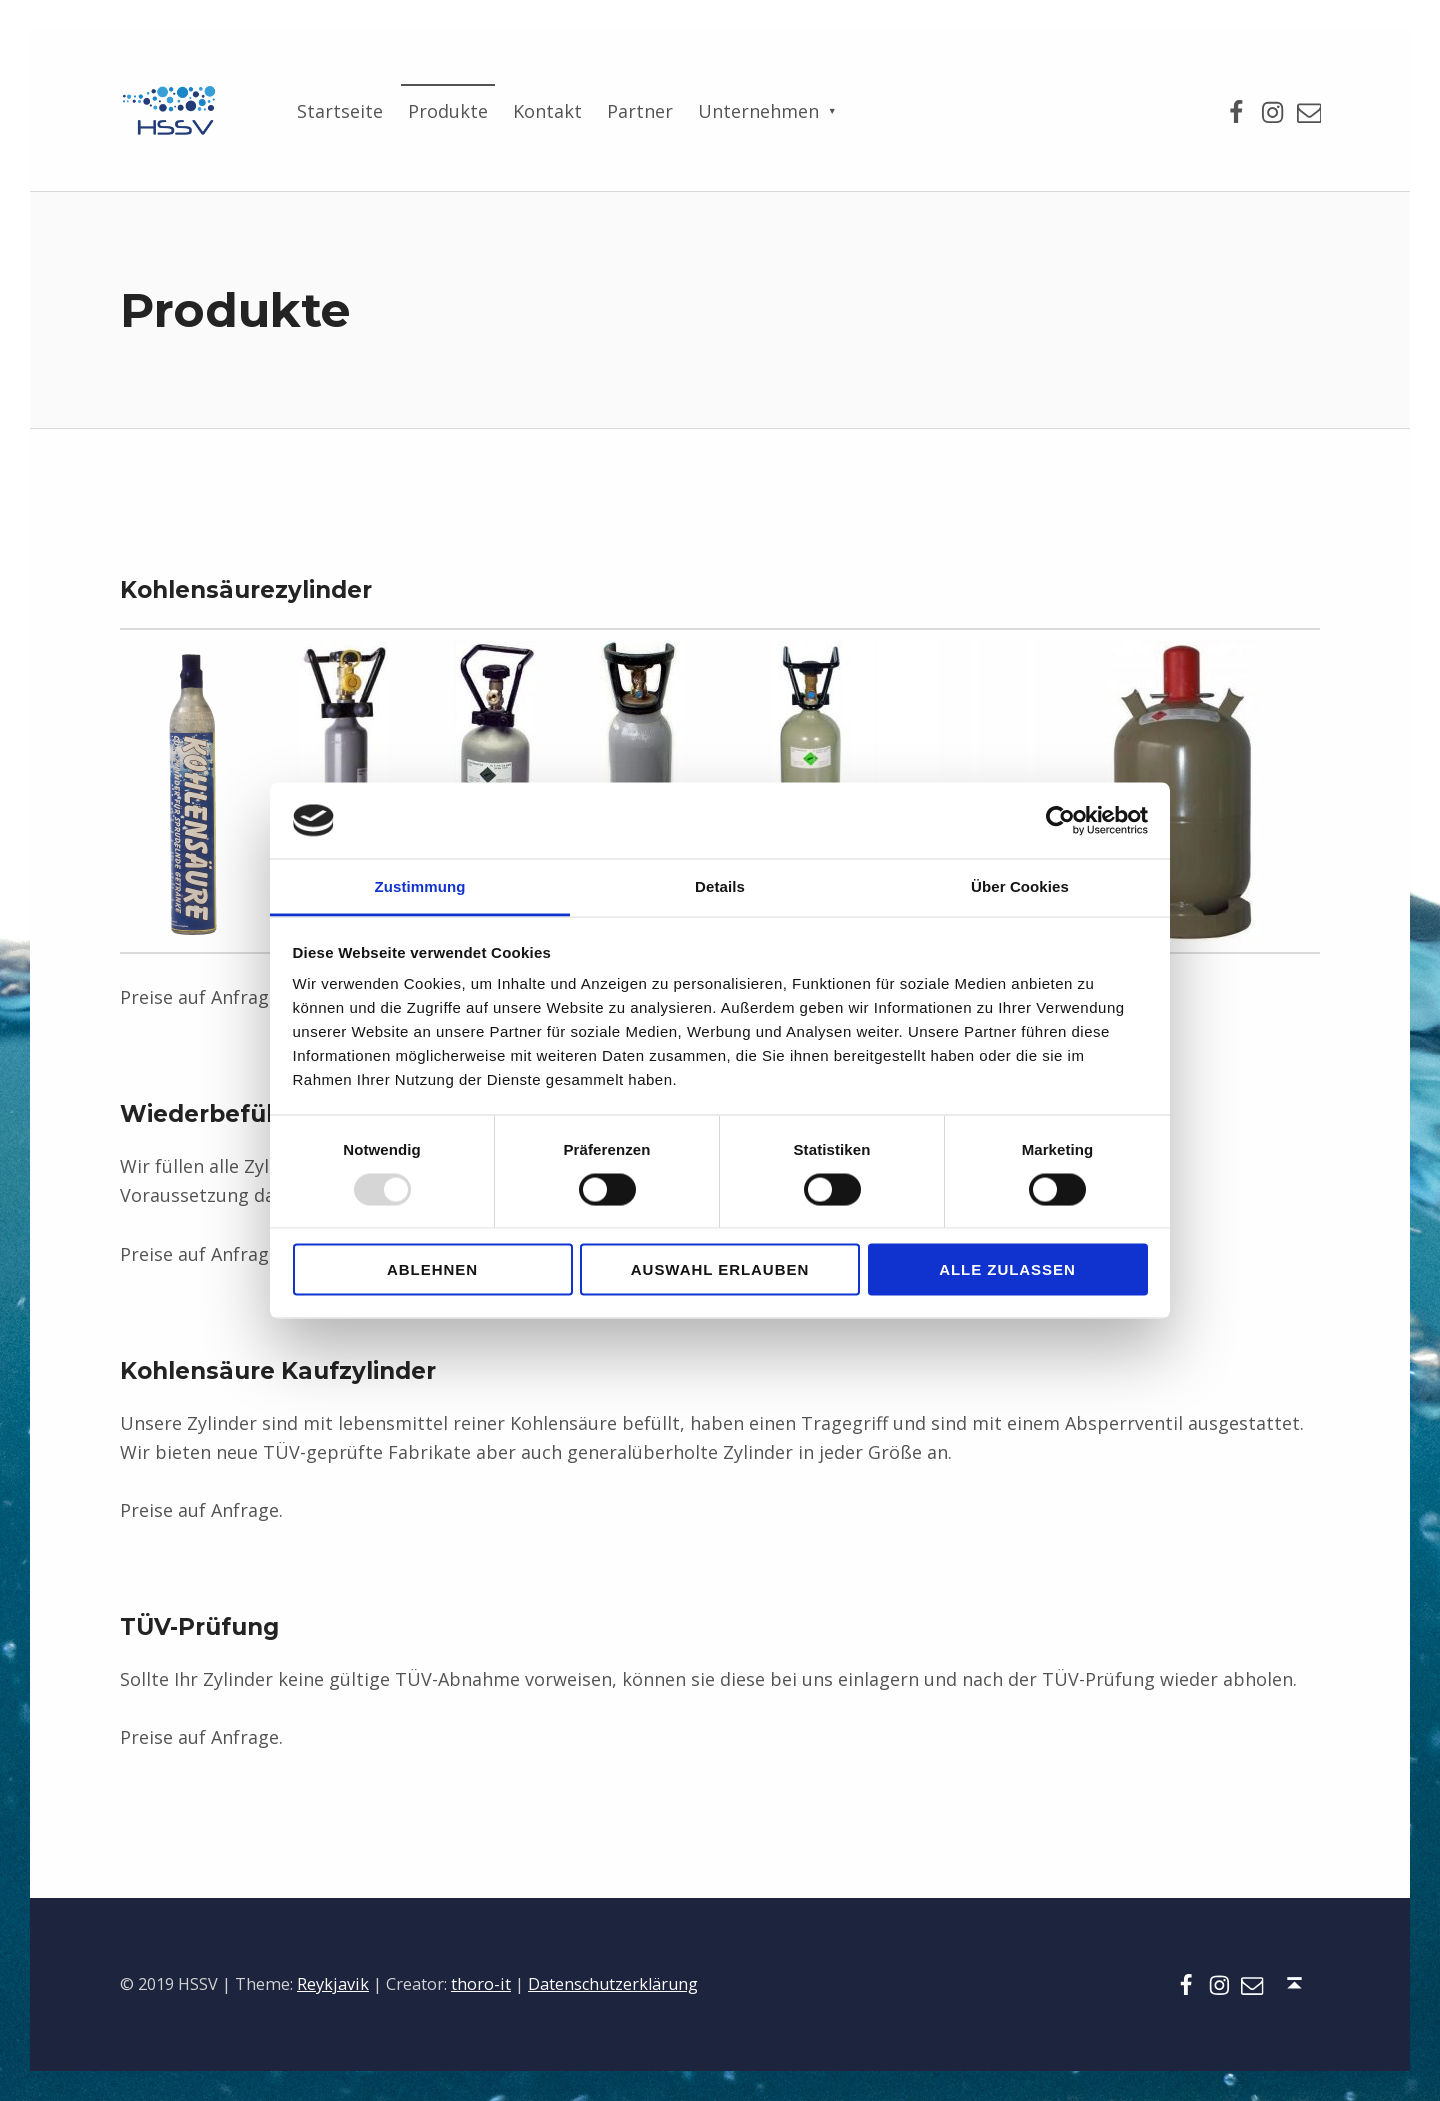 The image size is (1440, 2101). Describe the element at coordinates (340, 111) in the screenshot. I see `Startseite` at that location.